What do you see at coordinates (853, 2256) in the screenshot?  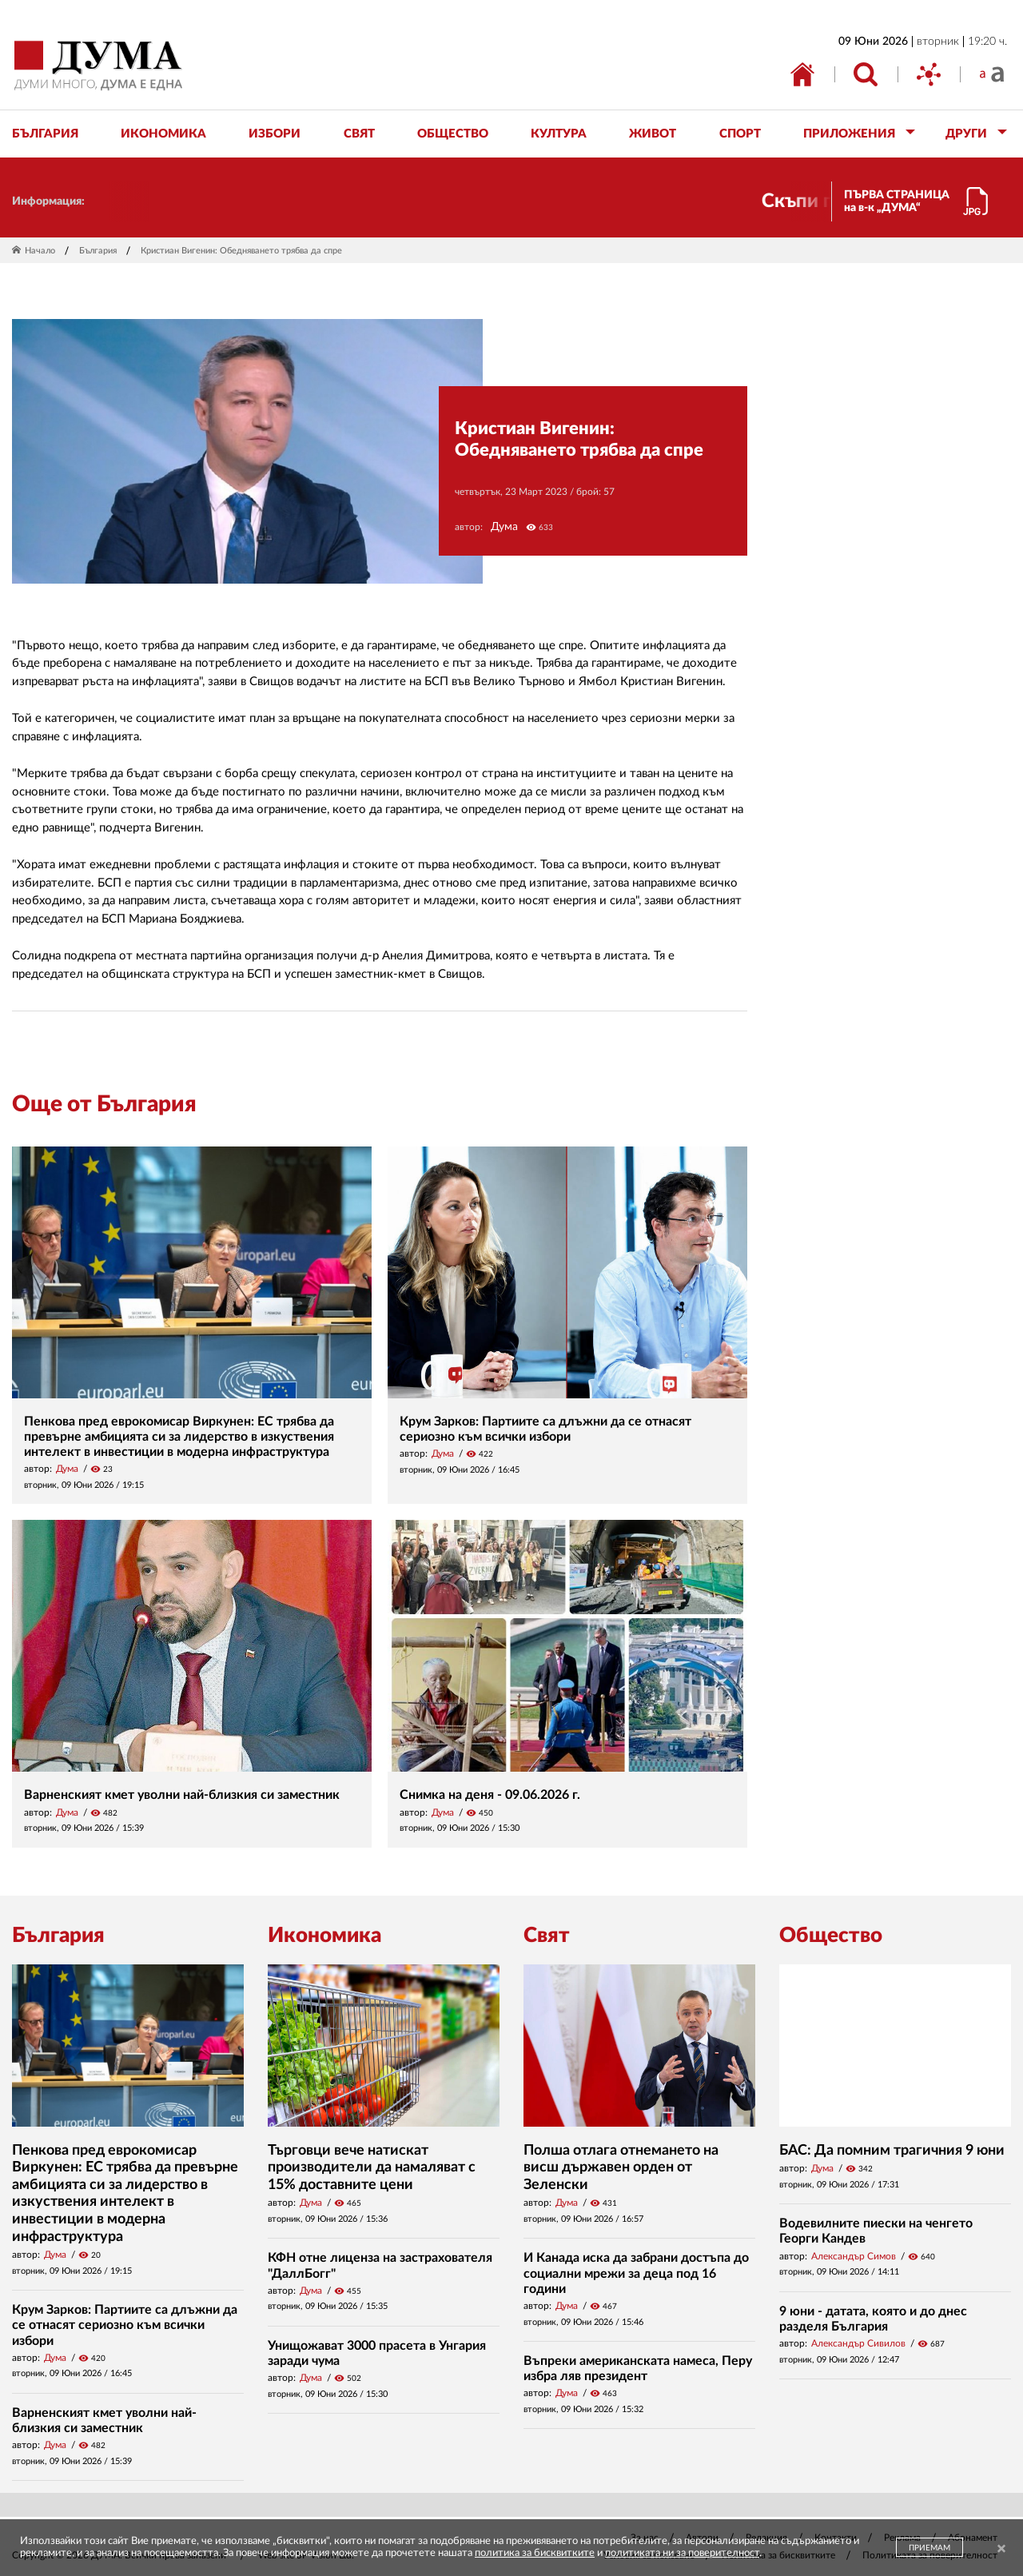 I see `Александър Симов` at bounding box center [853, 2256].